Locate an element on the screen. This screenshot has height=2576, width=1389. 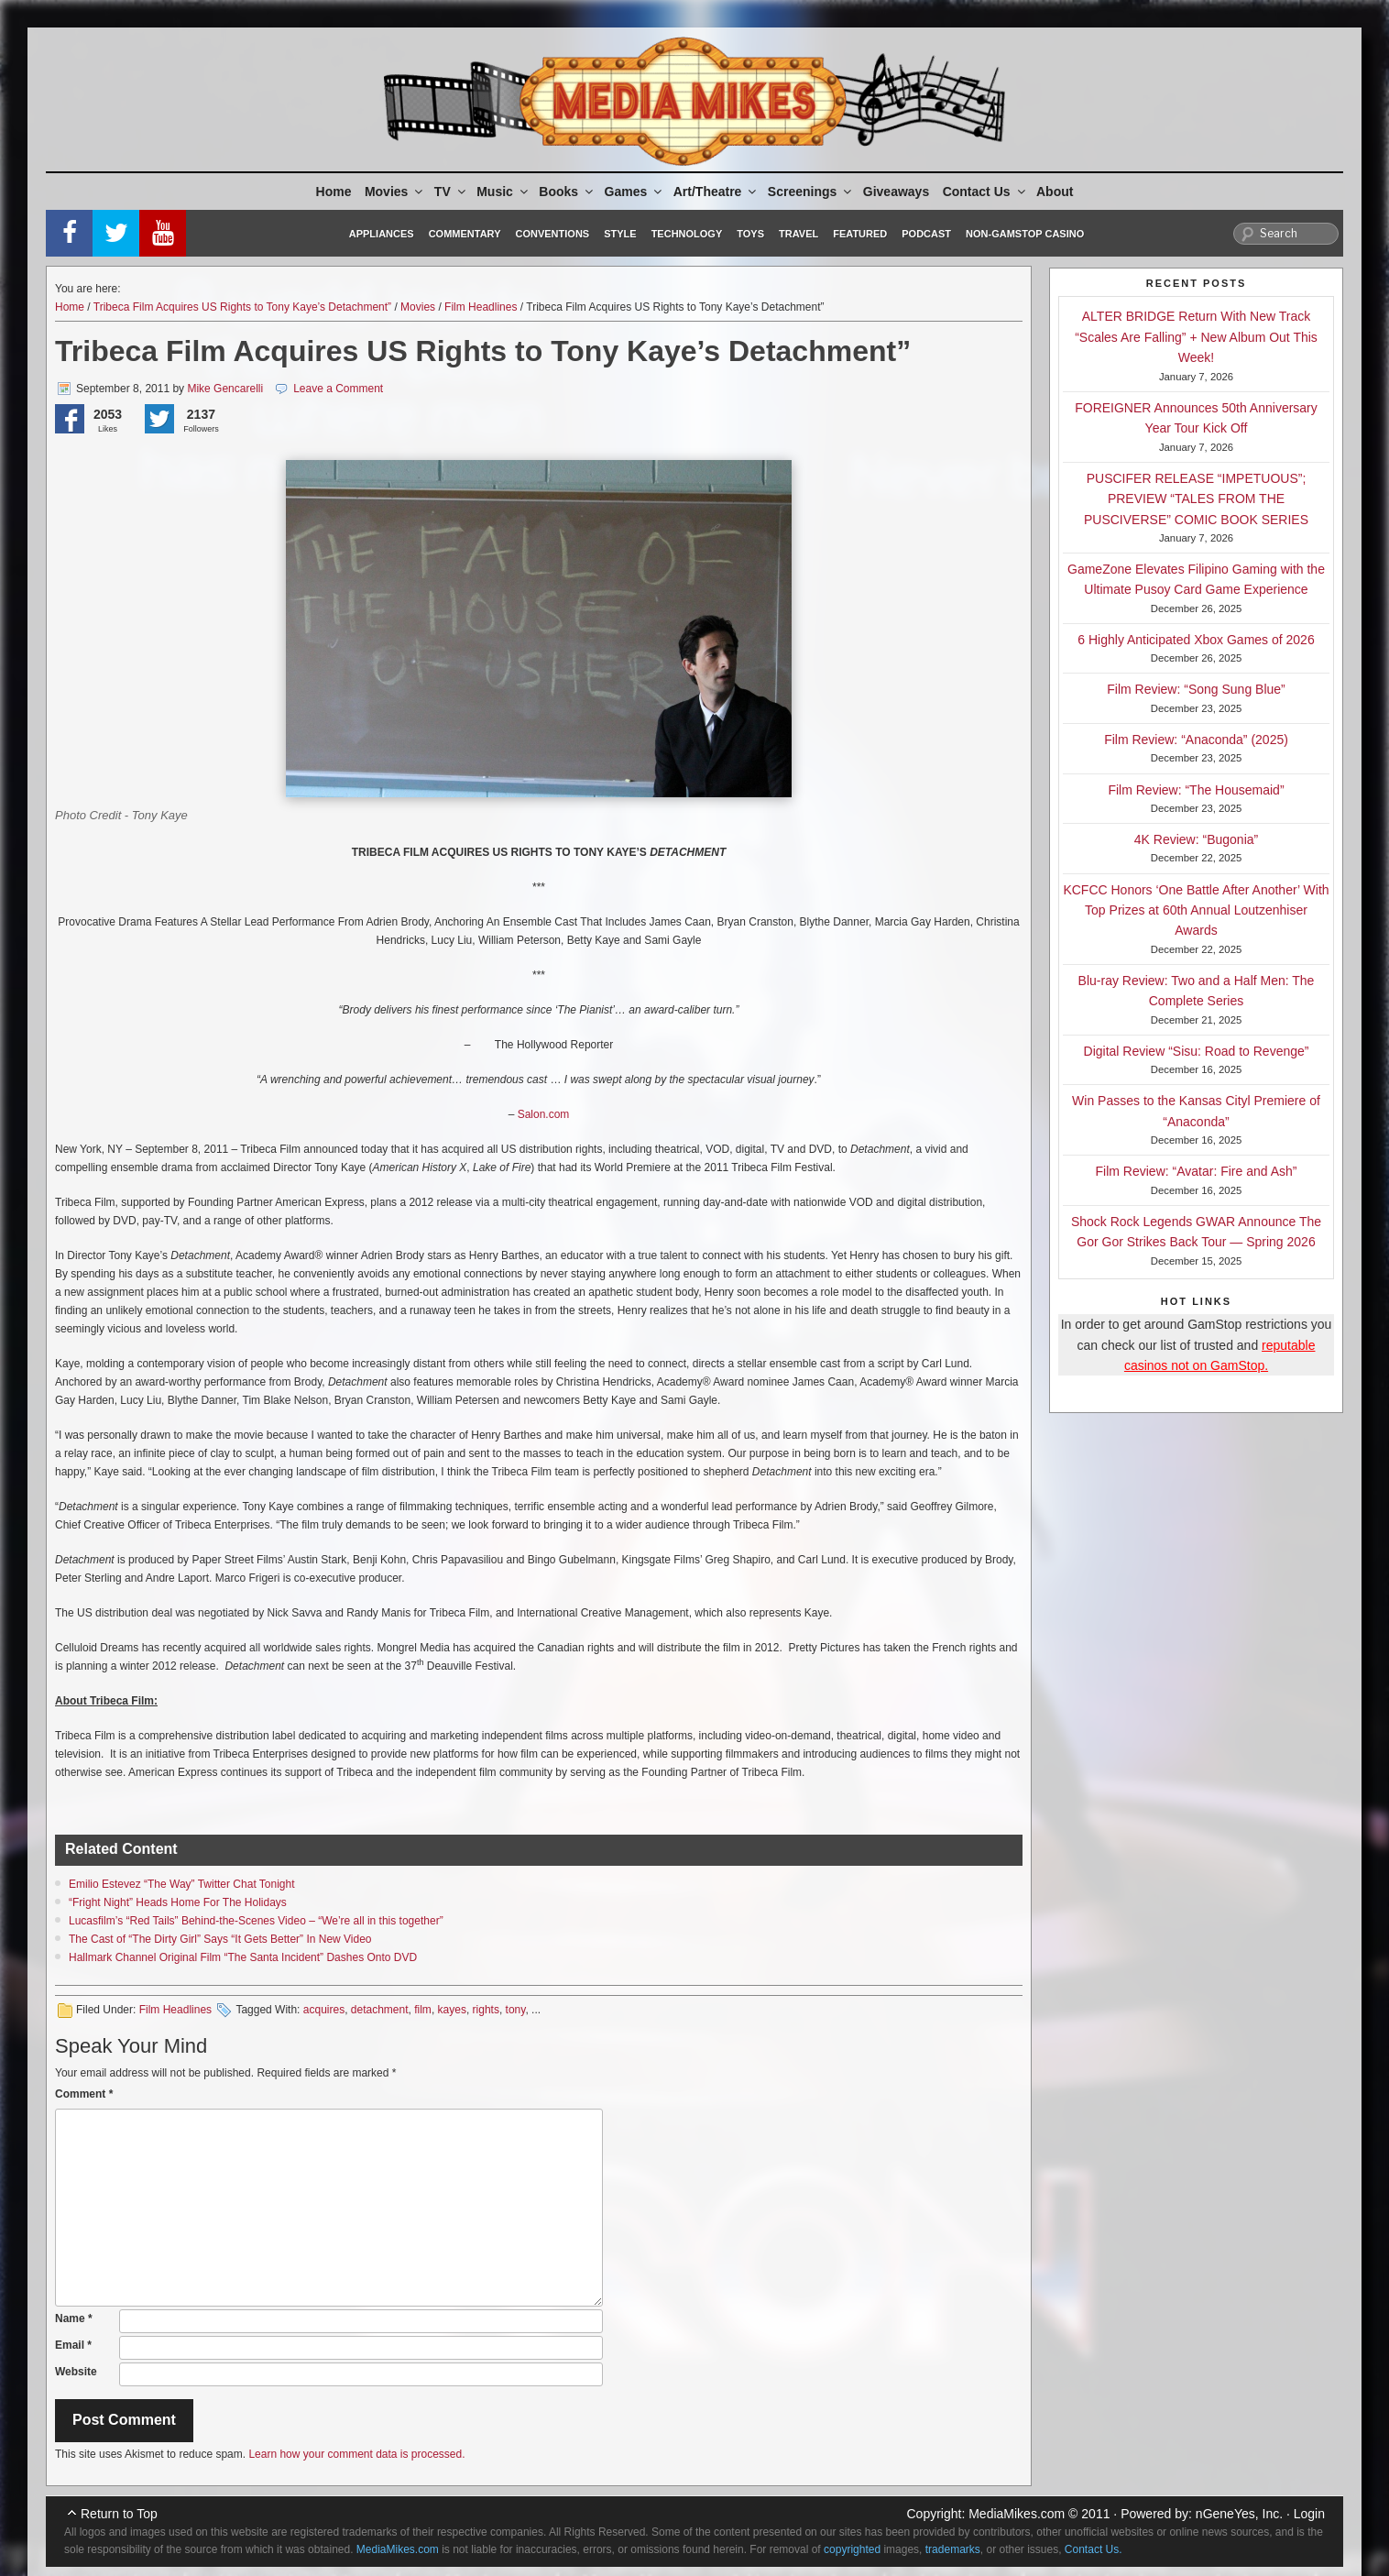
trademarks is located at coordinates (952, 2549).